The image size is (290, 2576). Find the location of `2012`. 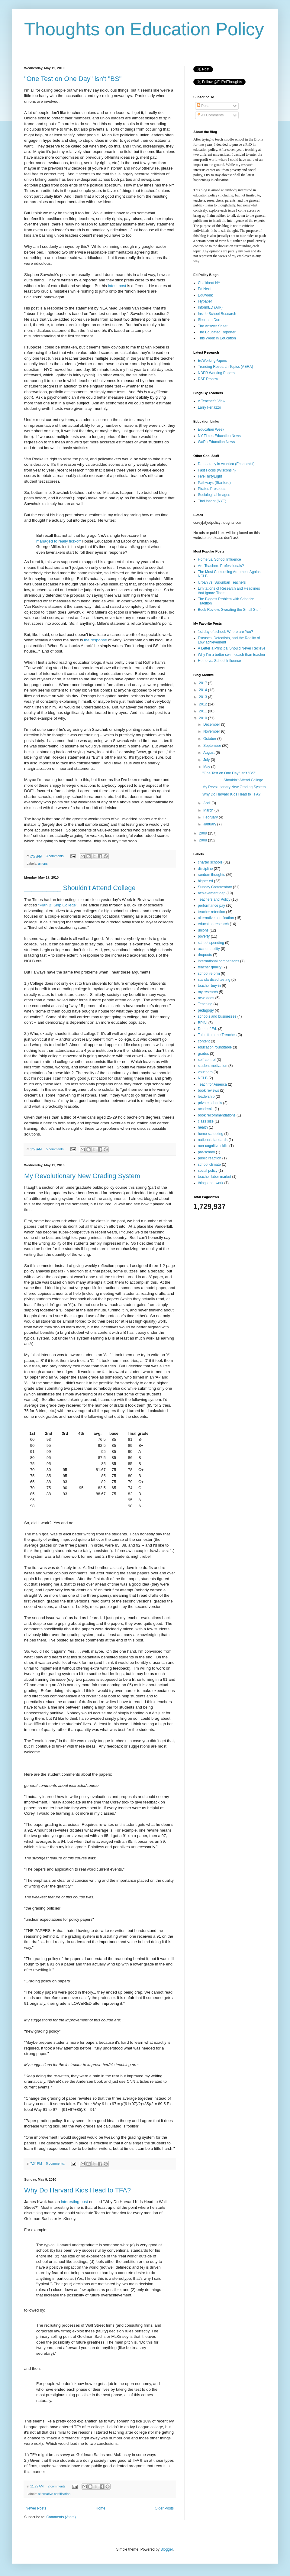

2012 is located at coordinates (203, 704).